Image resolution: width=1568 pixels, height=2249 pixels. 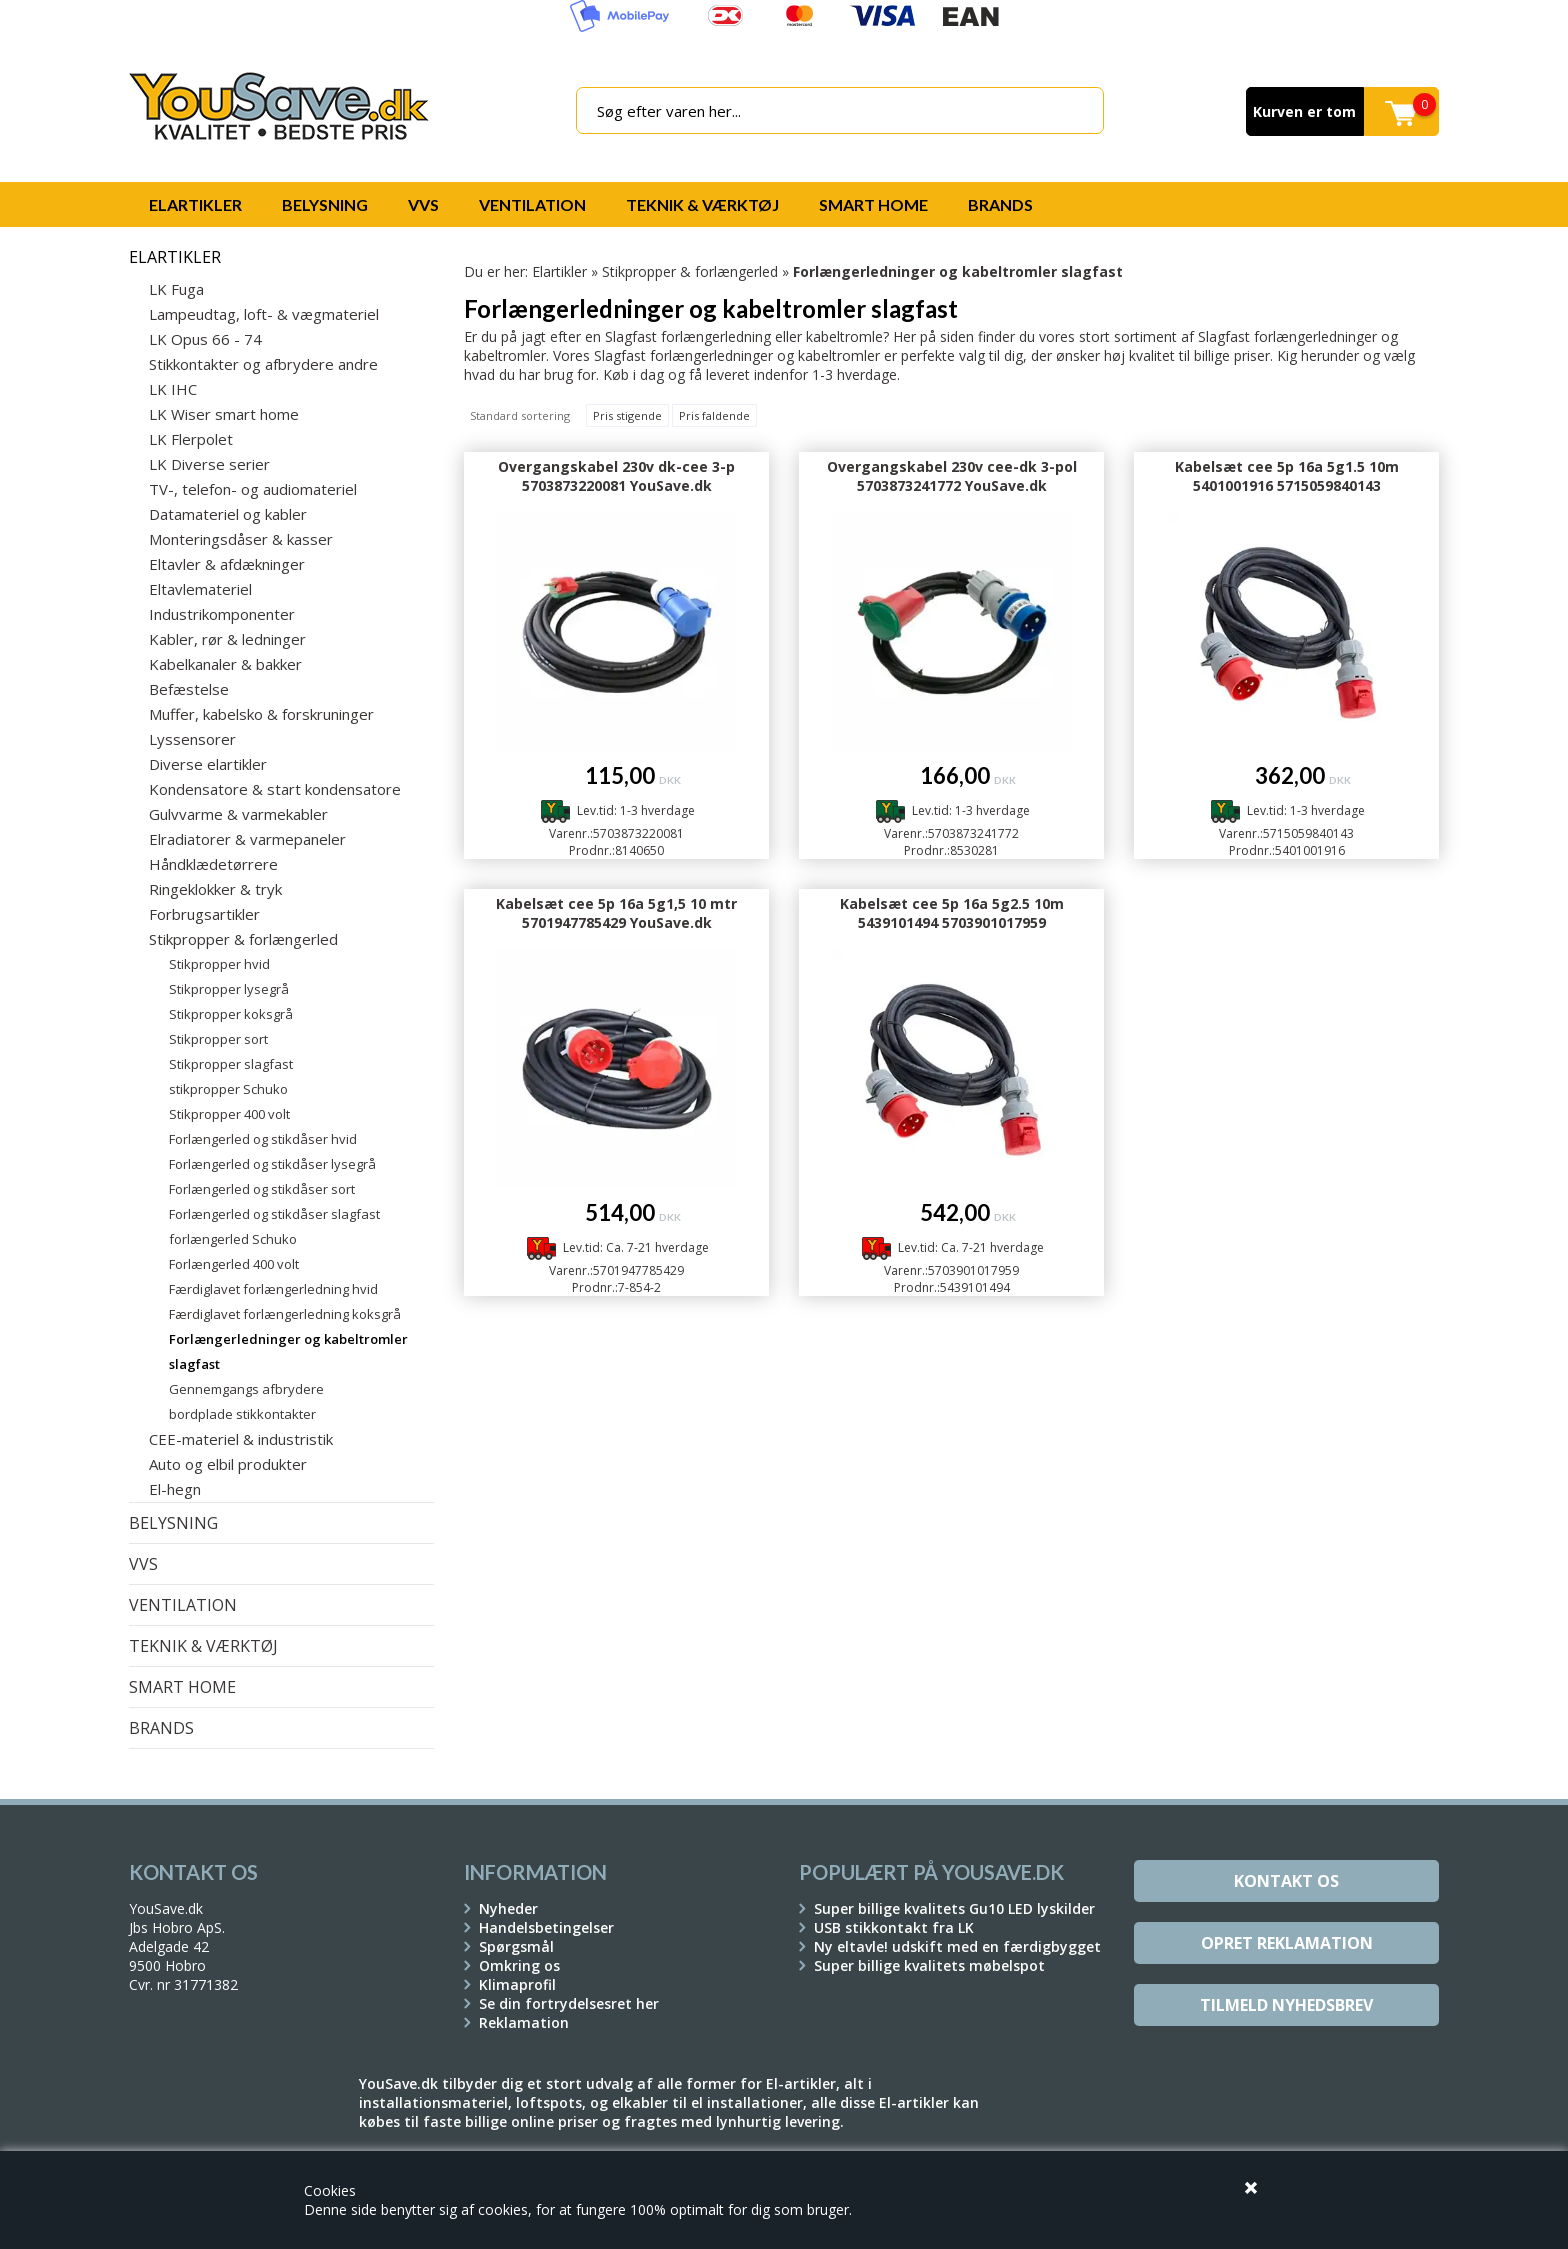 What do you see at coordinates (957, 1946) in the screenshot?
I see `Ny eltavle! udskift med en færdigbygget` at bounding box center [957, 1946].